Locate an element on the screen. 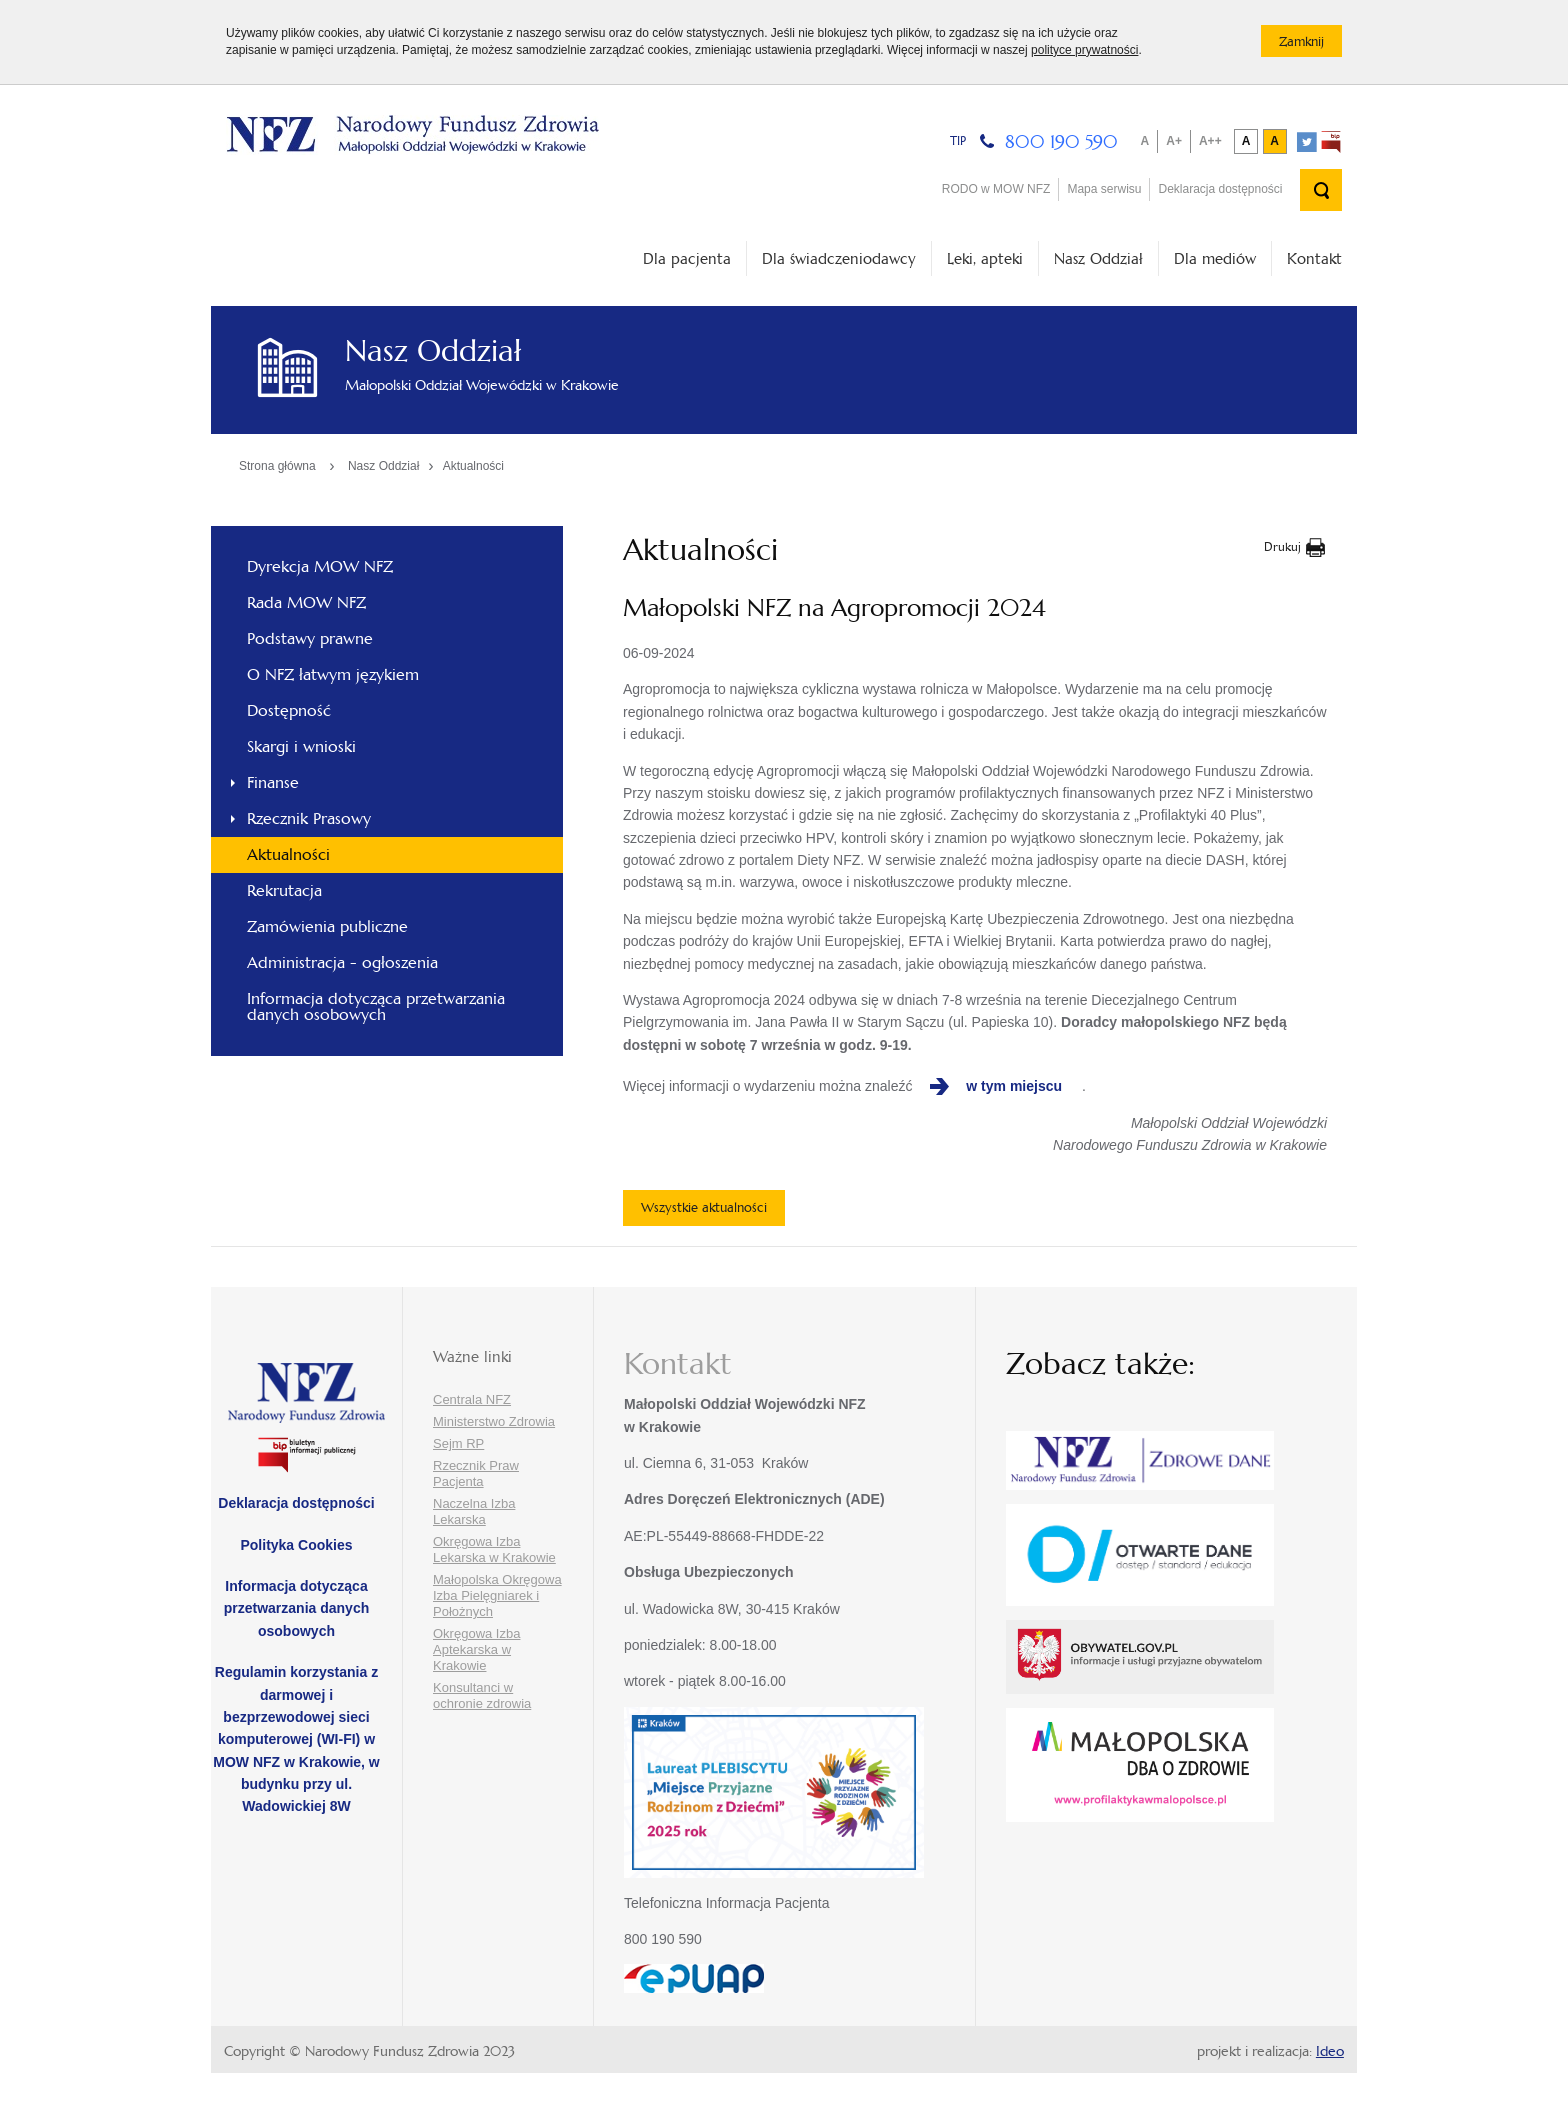 This screenshot has width=1568, height=2103. Wszystkie aktualności is located at coordinates (704, 1207).